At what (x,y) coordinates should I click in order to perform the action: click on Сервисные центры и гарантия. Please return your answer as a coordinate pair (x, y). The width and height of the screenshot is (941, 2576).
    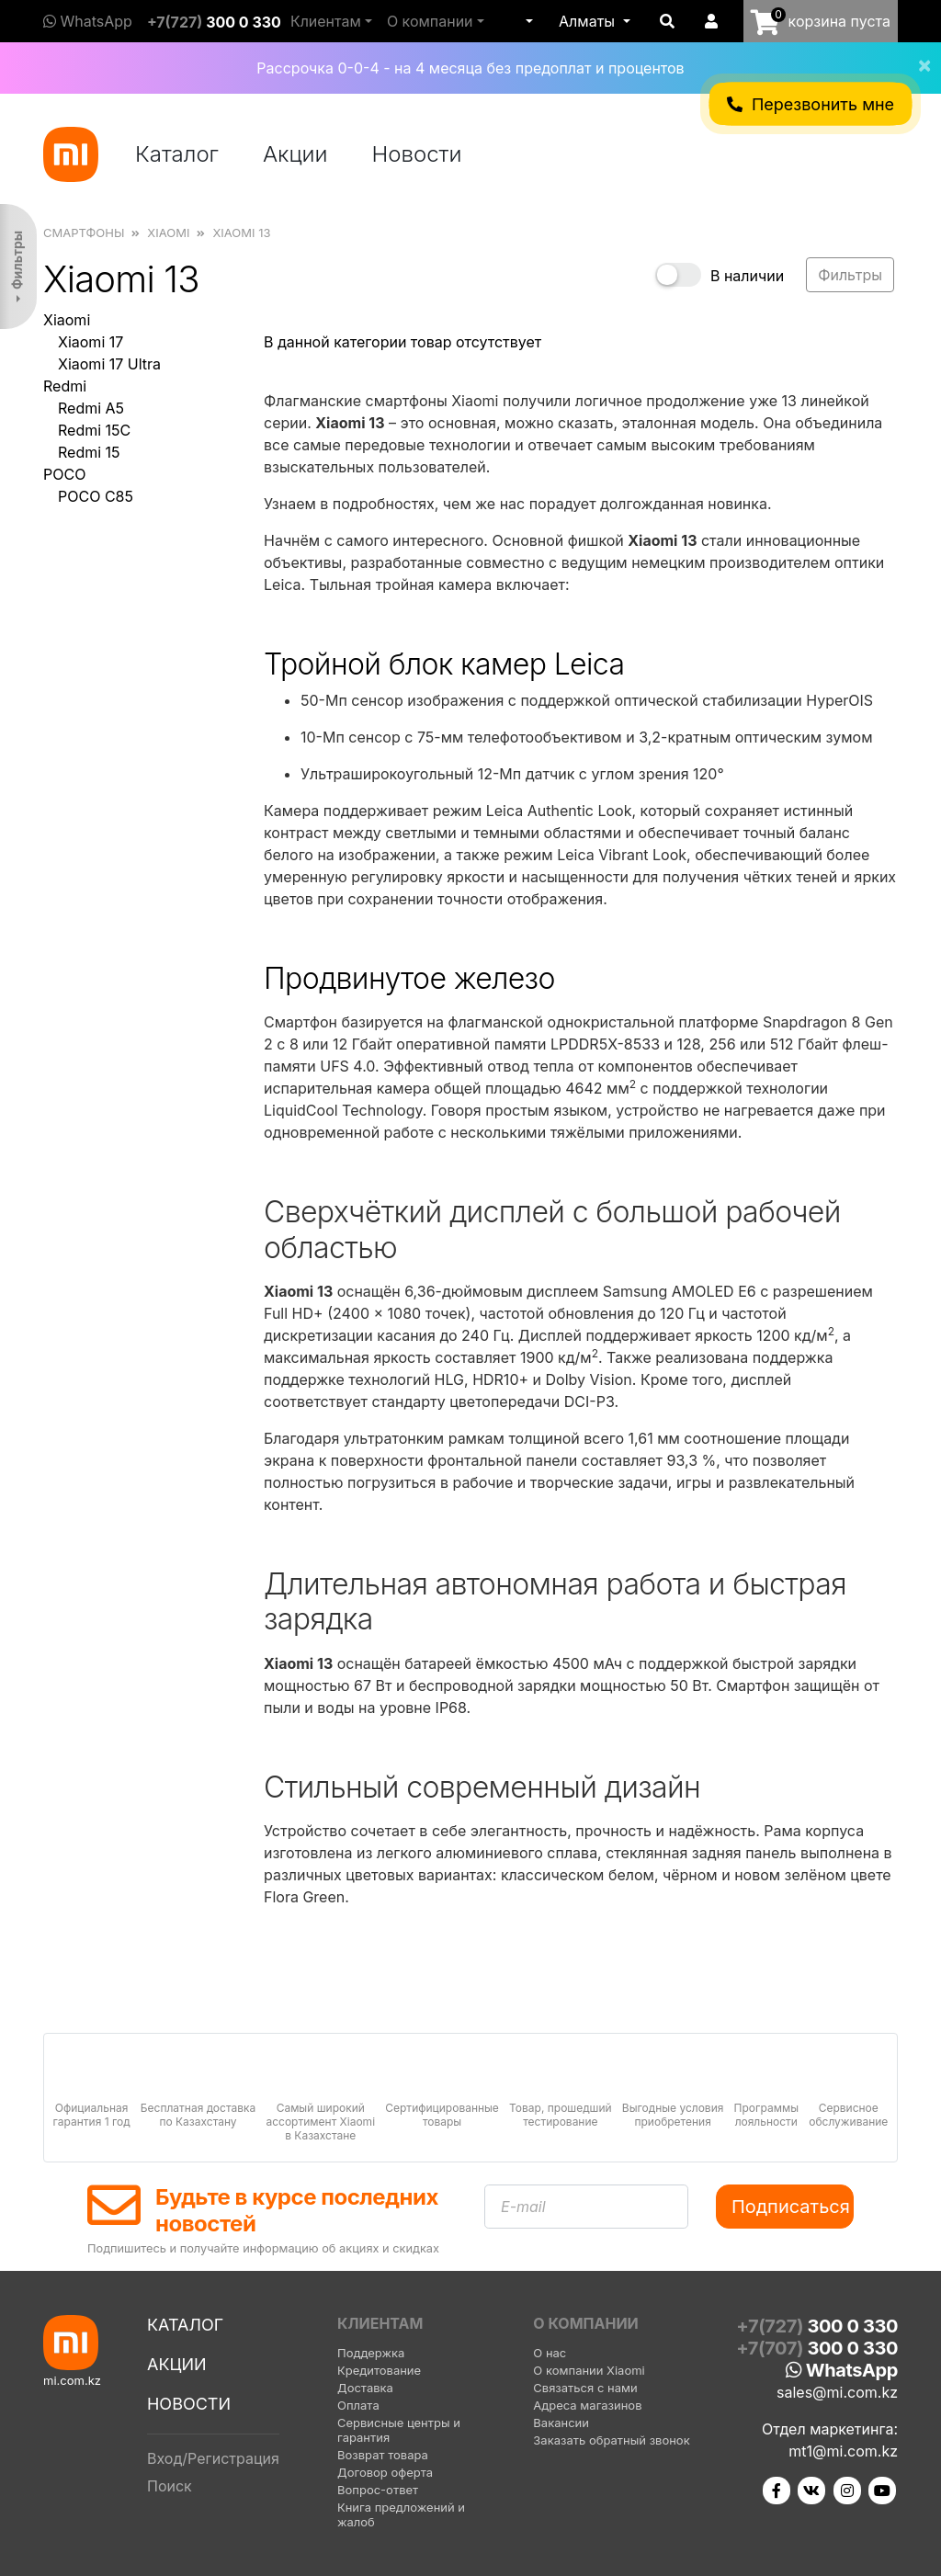
    Looking at the image, I should click on (398, 2430).